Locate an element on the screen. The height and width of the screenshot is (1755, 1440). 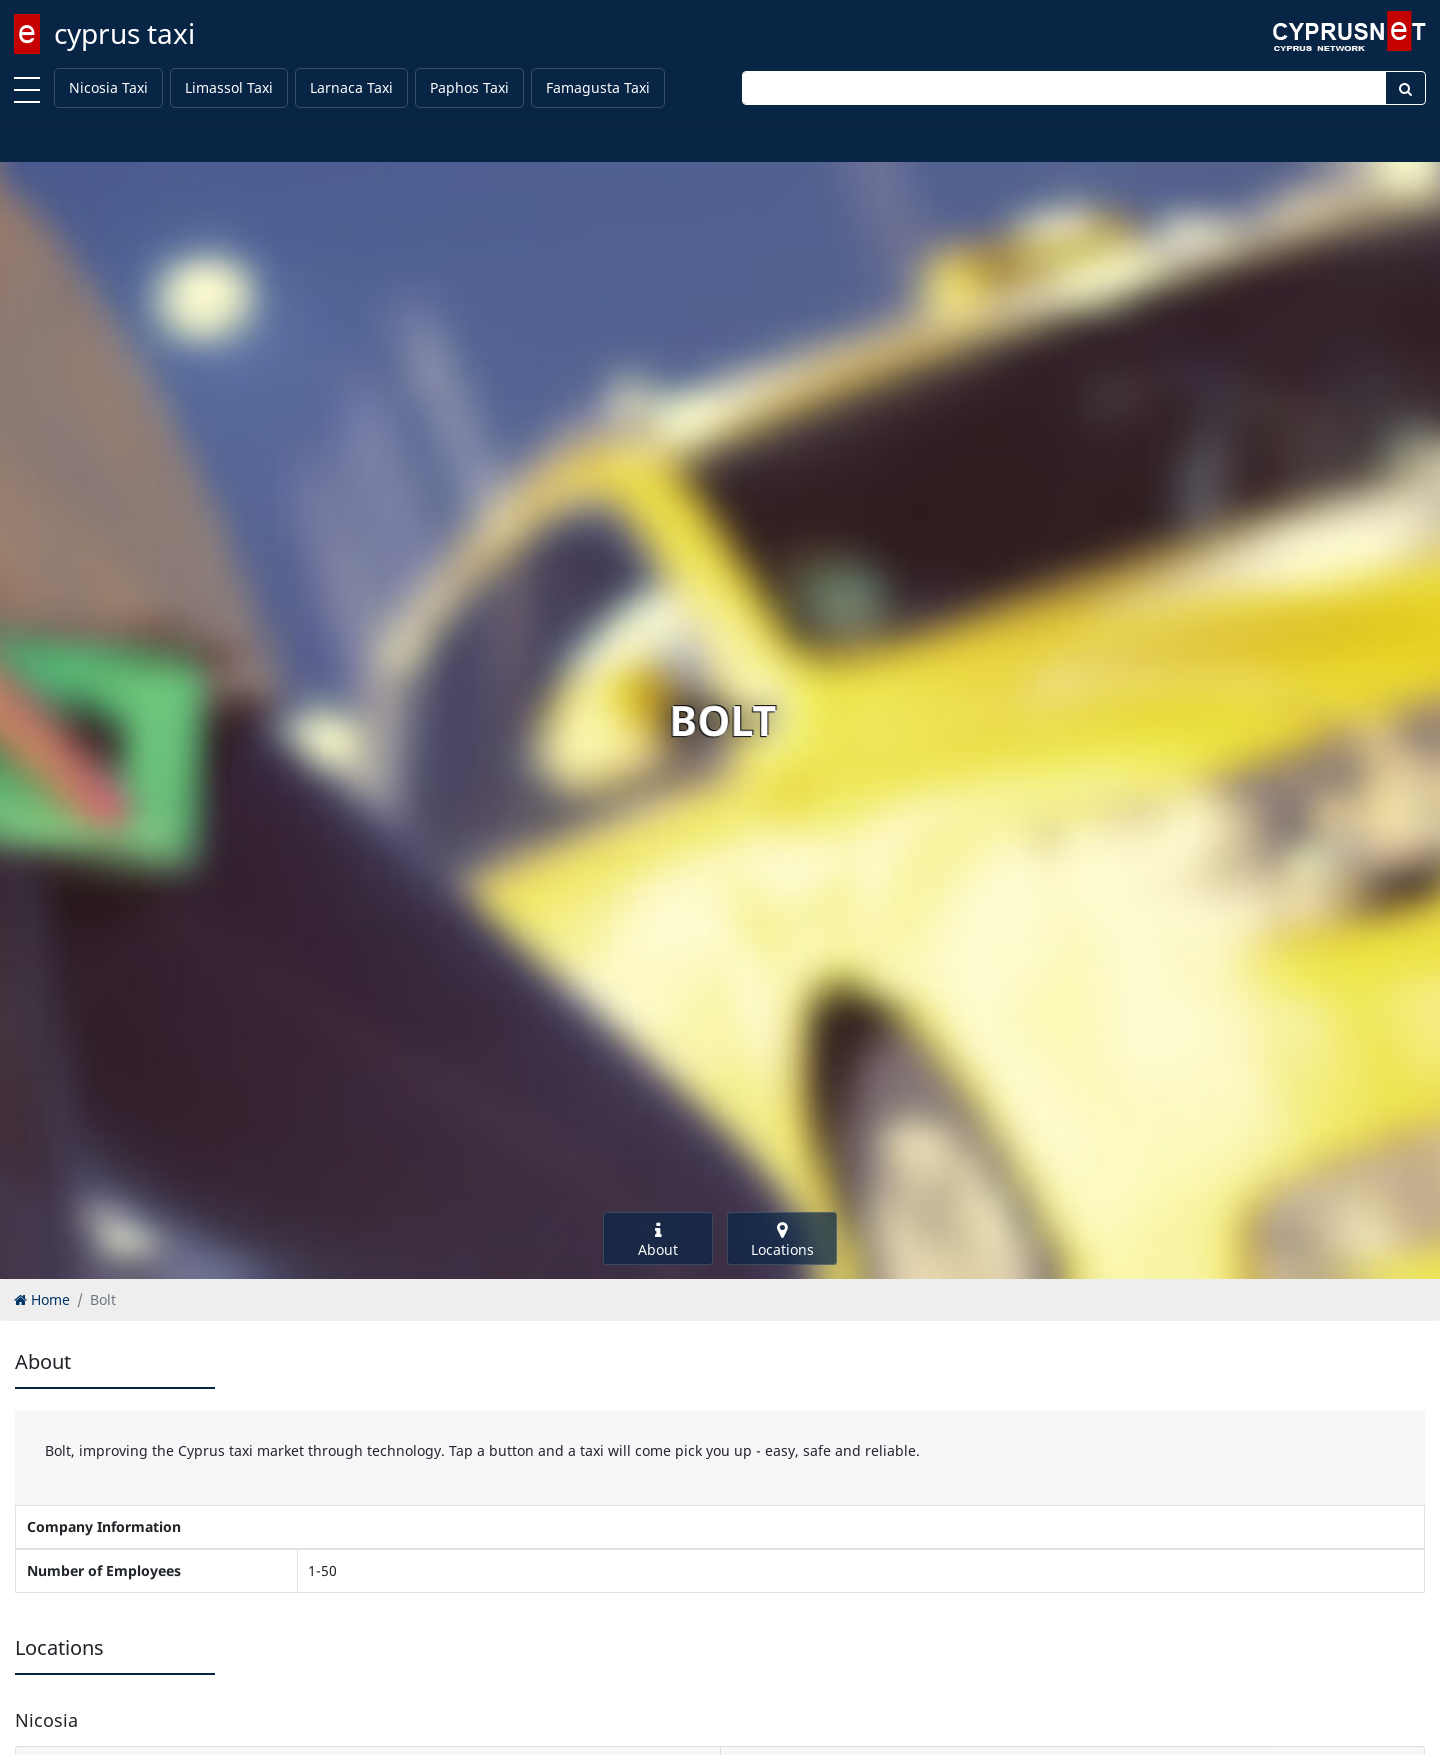
Nicosia Taxi is located at coordinates (108, 87).